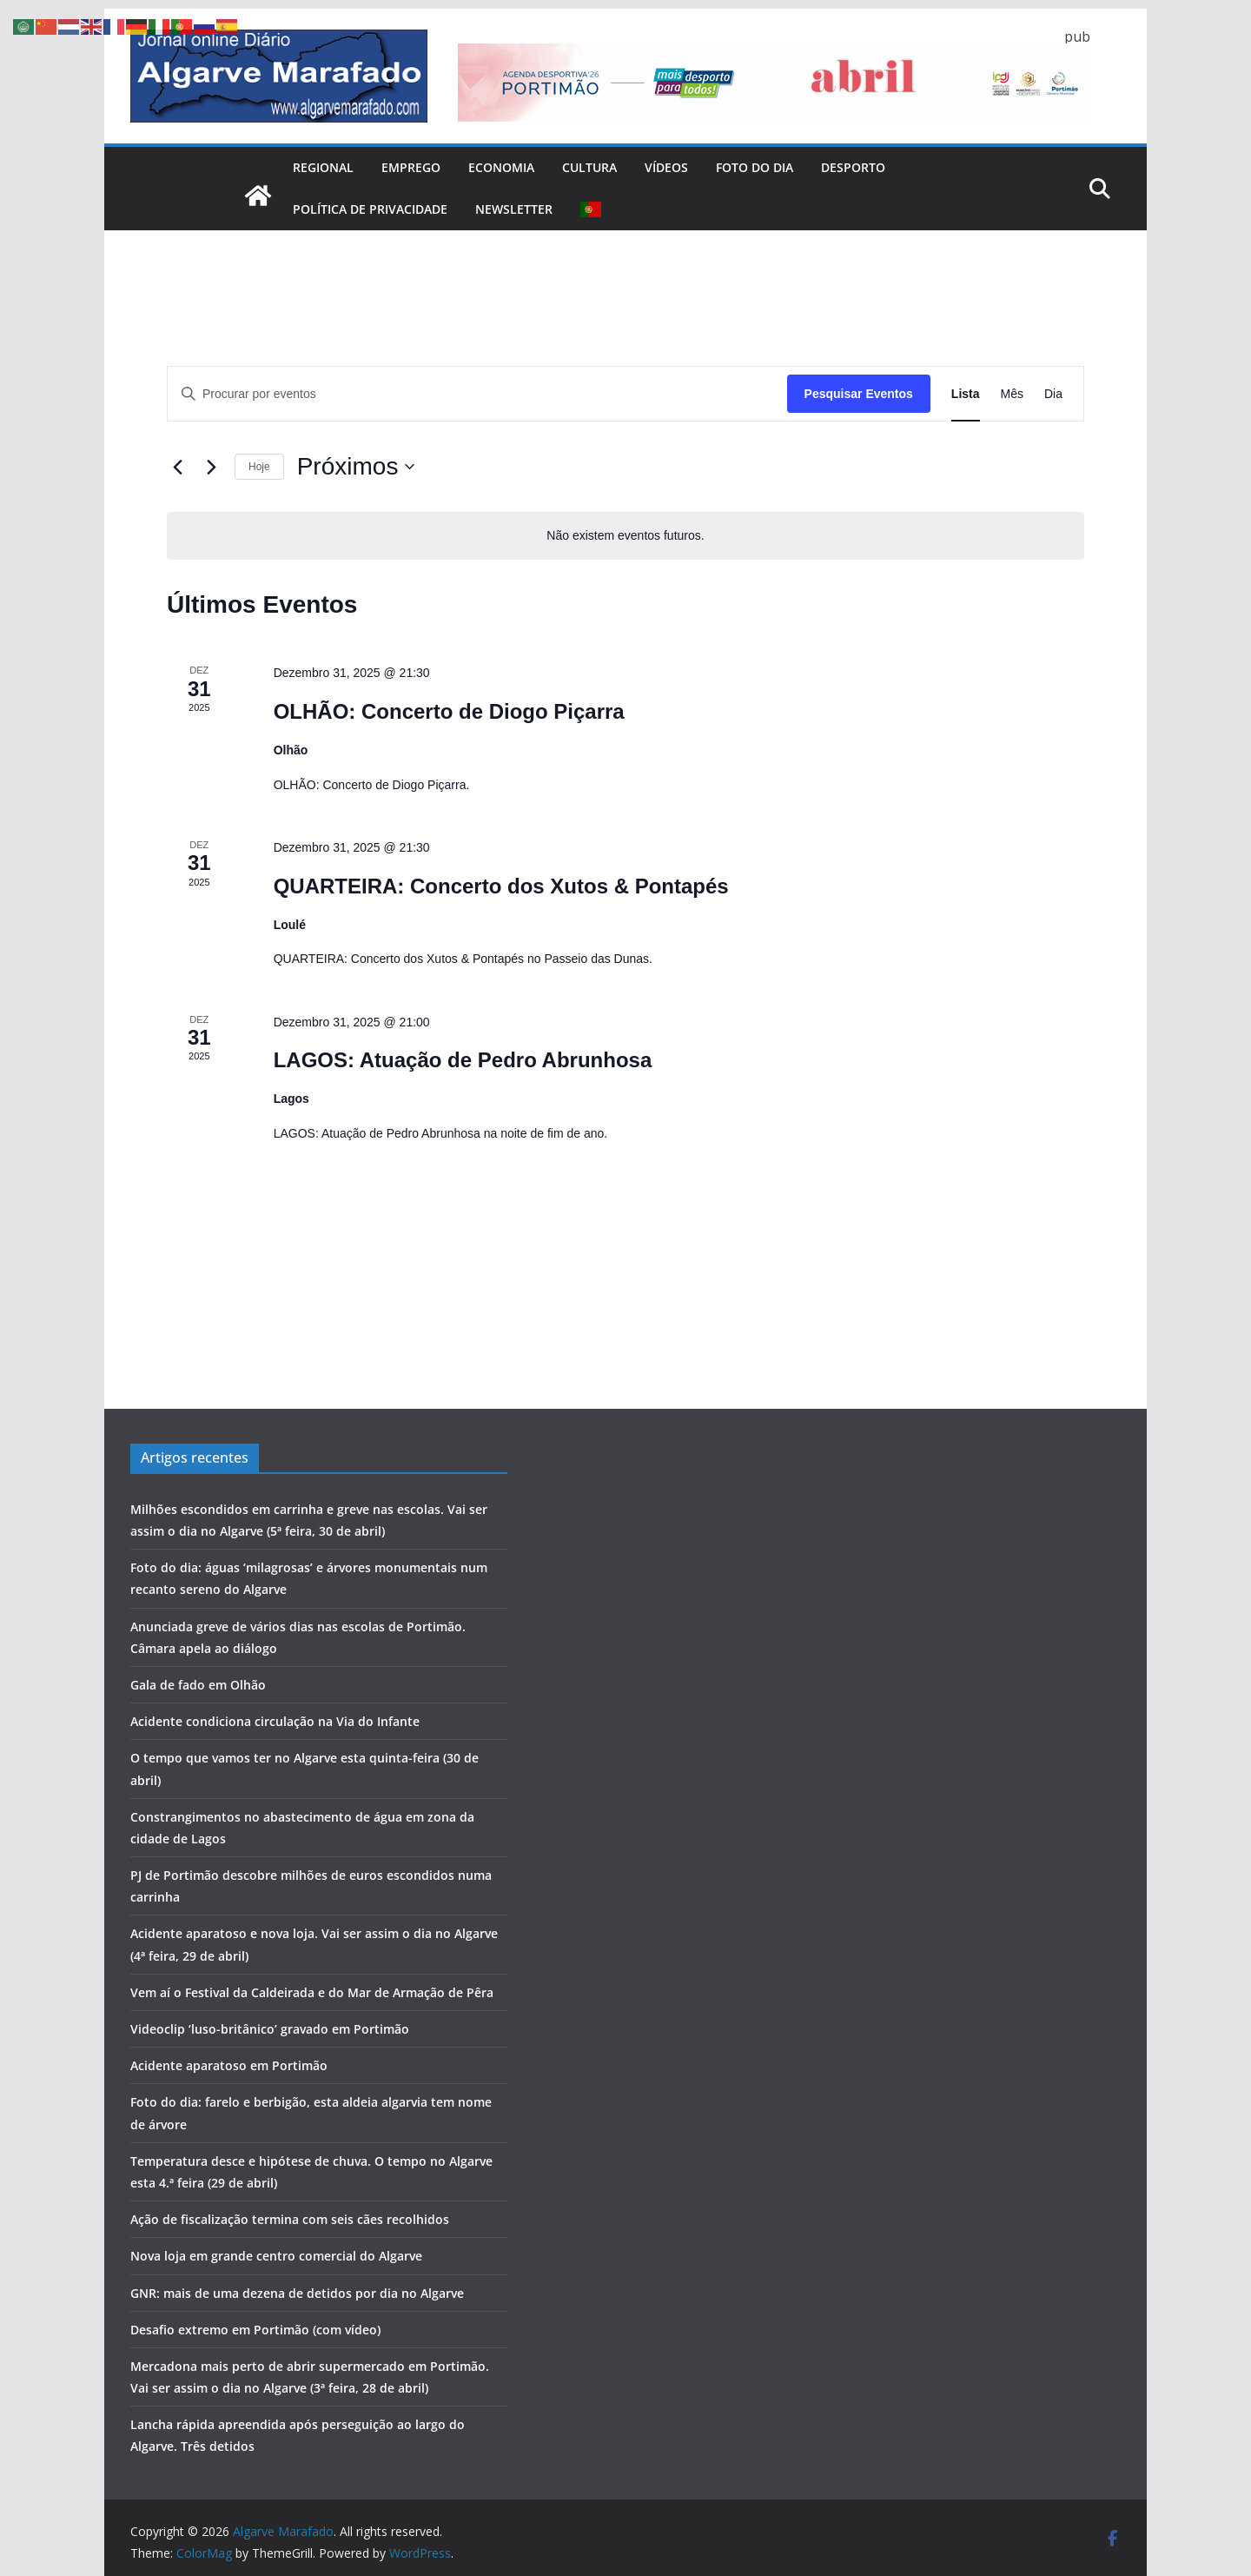 The height and width of the screenshot is (2576, 1251). I want to click on Regional, so click(323, 167).